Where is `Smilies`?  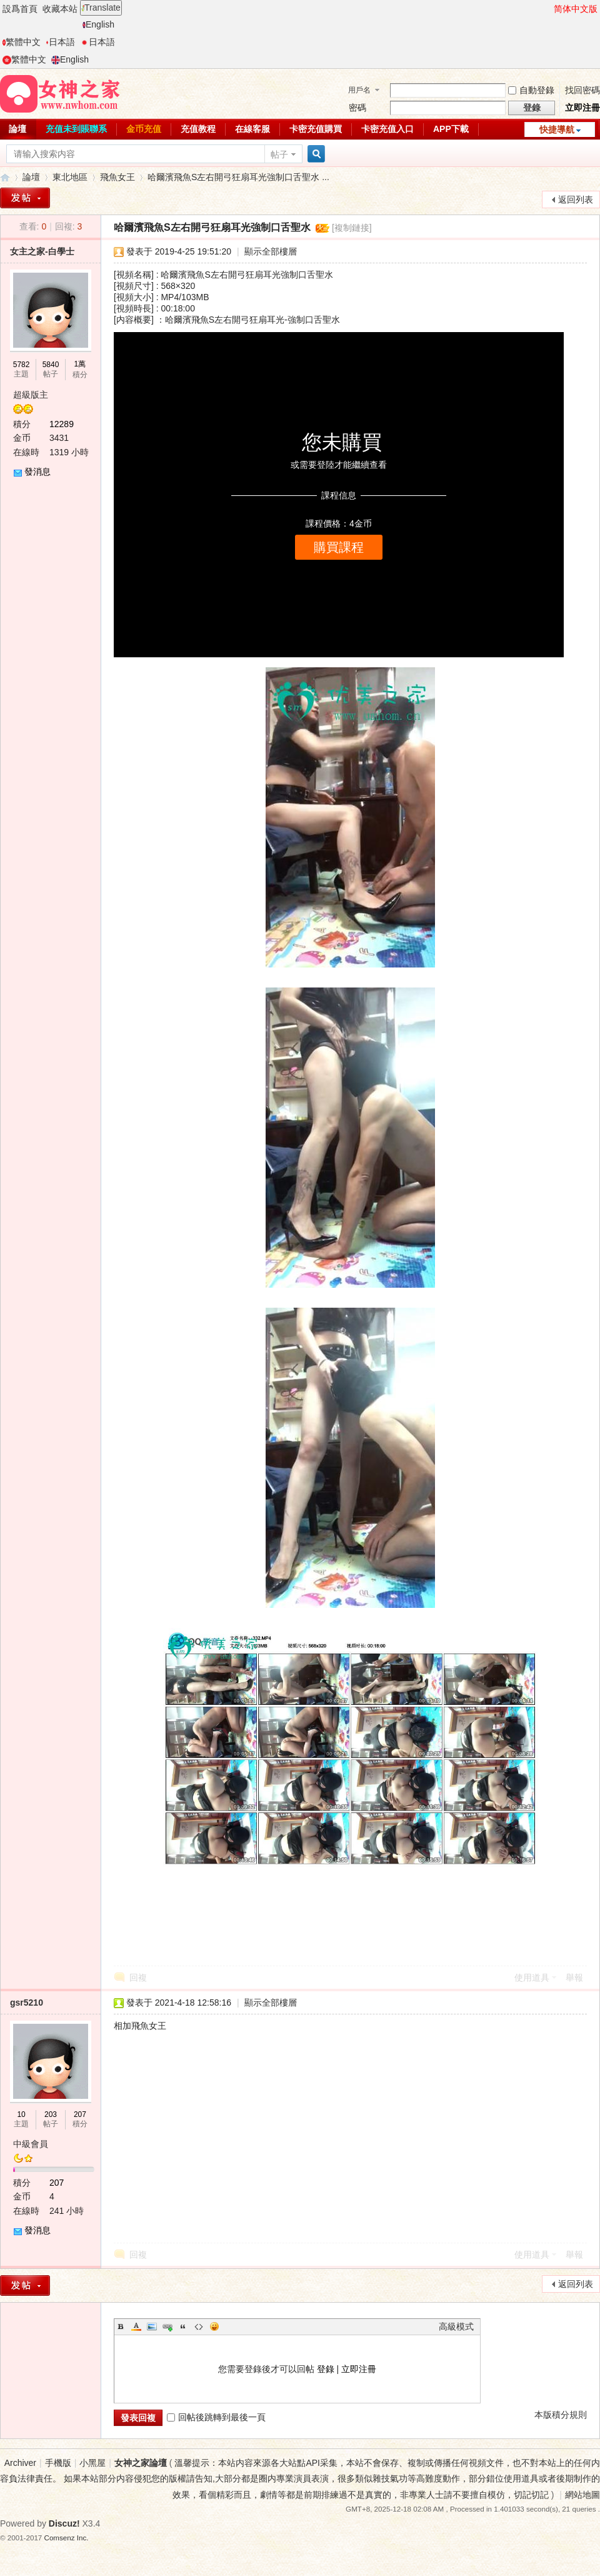 Smilies is located at coordinates (214, 2326).